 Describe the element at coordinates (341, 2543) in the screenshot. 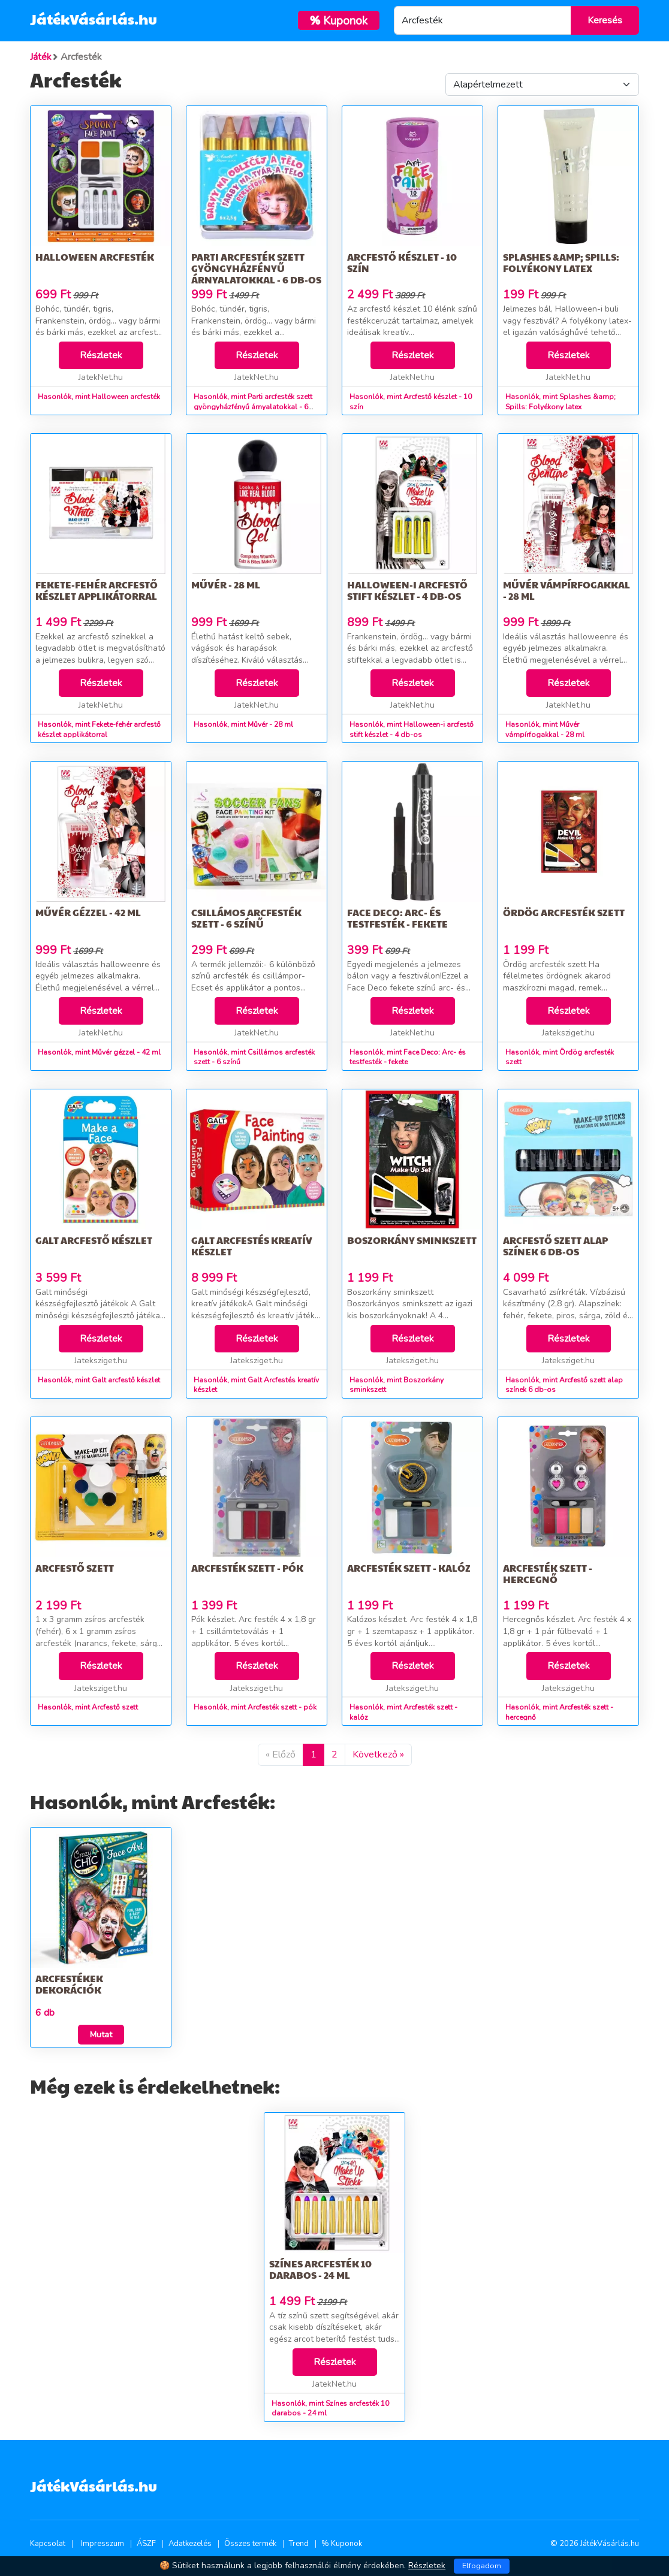

I see `% Kuponok` at that location.